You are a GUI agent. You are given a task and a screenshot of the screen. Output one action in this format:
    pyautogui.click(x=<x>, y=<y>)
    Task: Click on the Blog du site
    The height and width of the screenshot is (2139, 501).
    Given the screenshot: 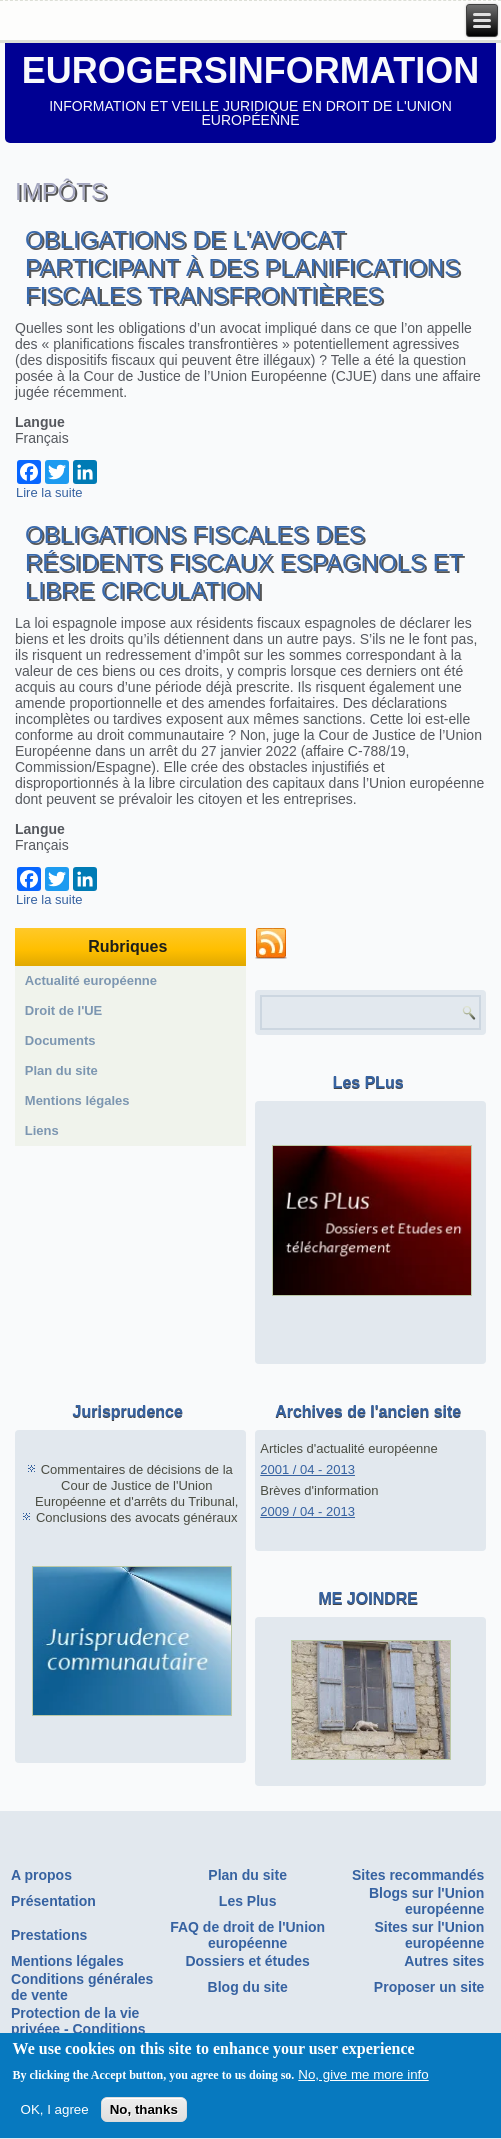 What is the action you would take?
    pyautogui.click(x=248, y=1987)
    